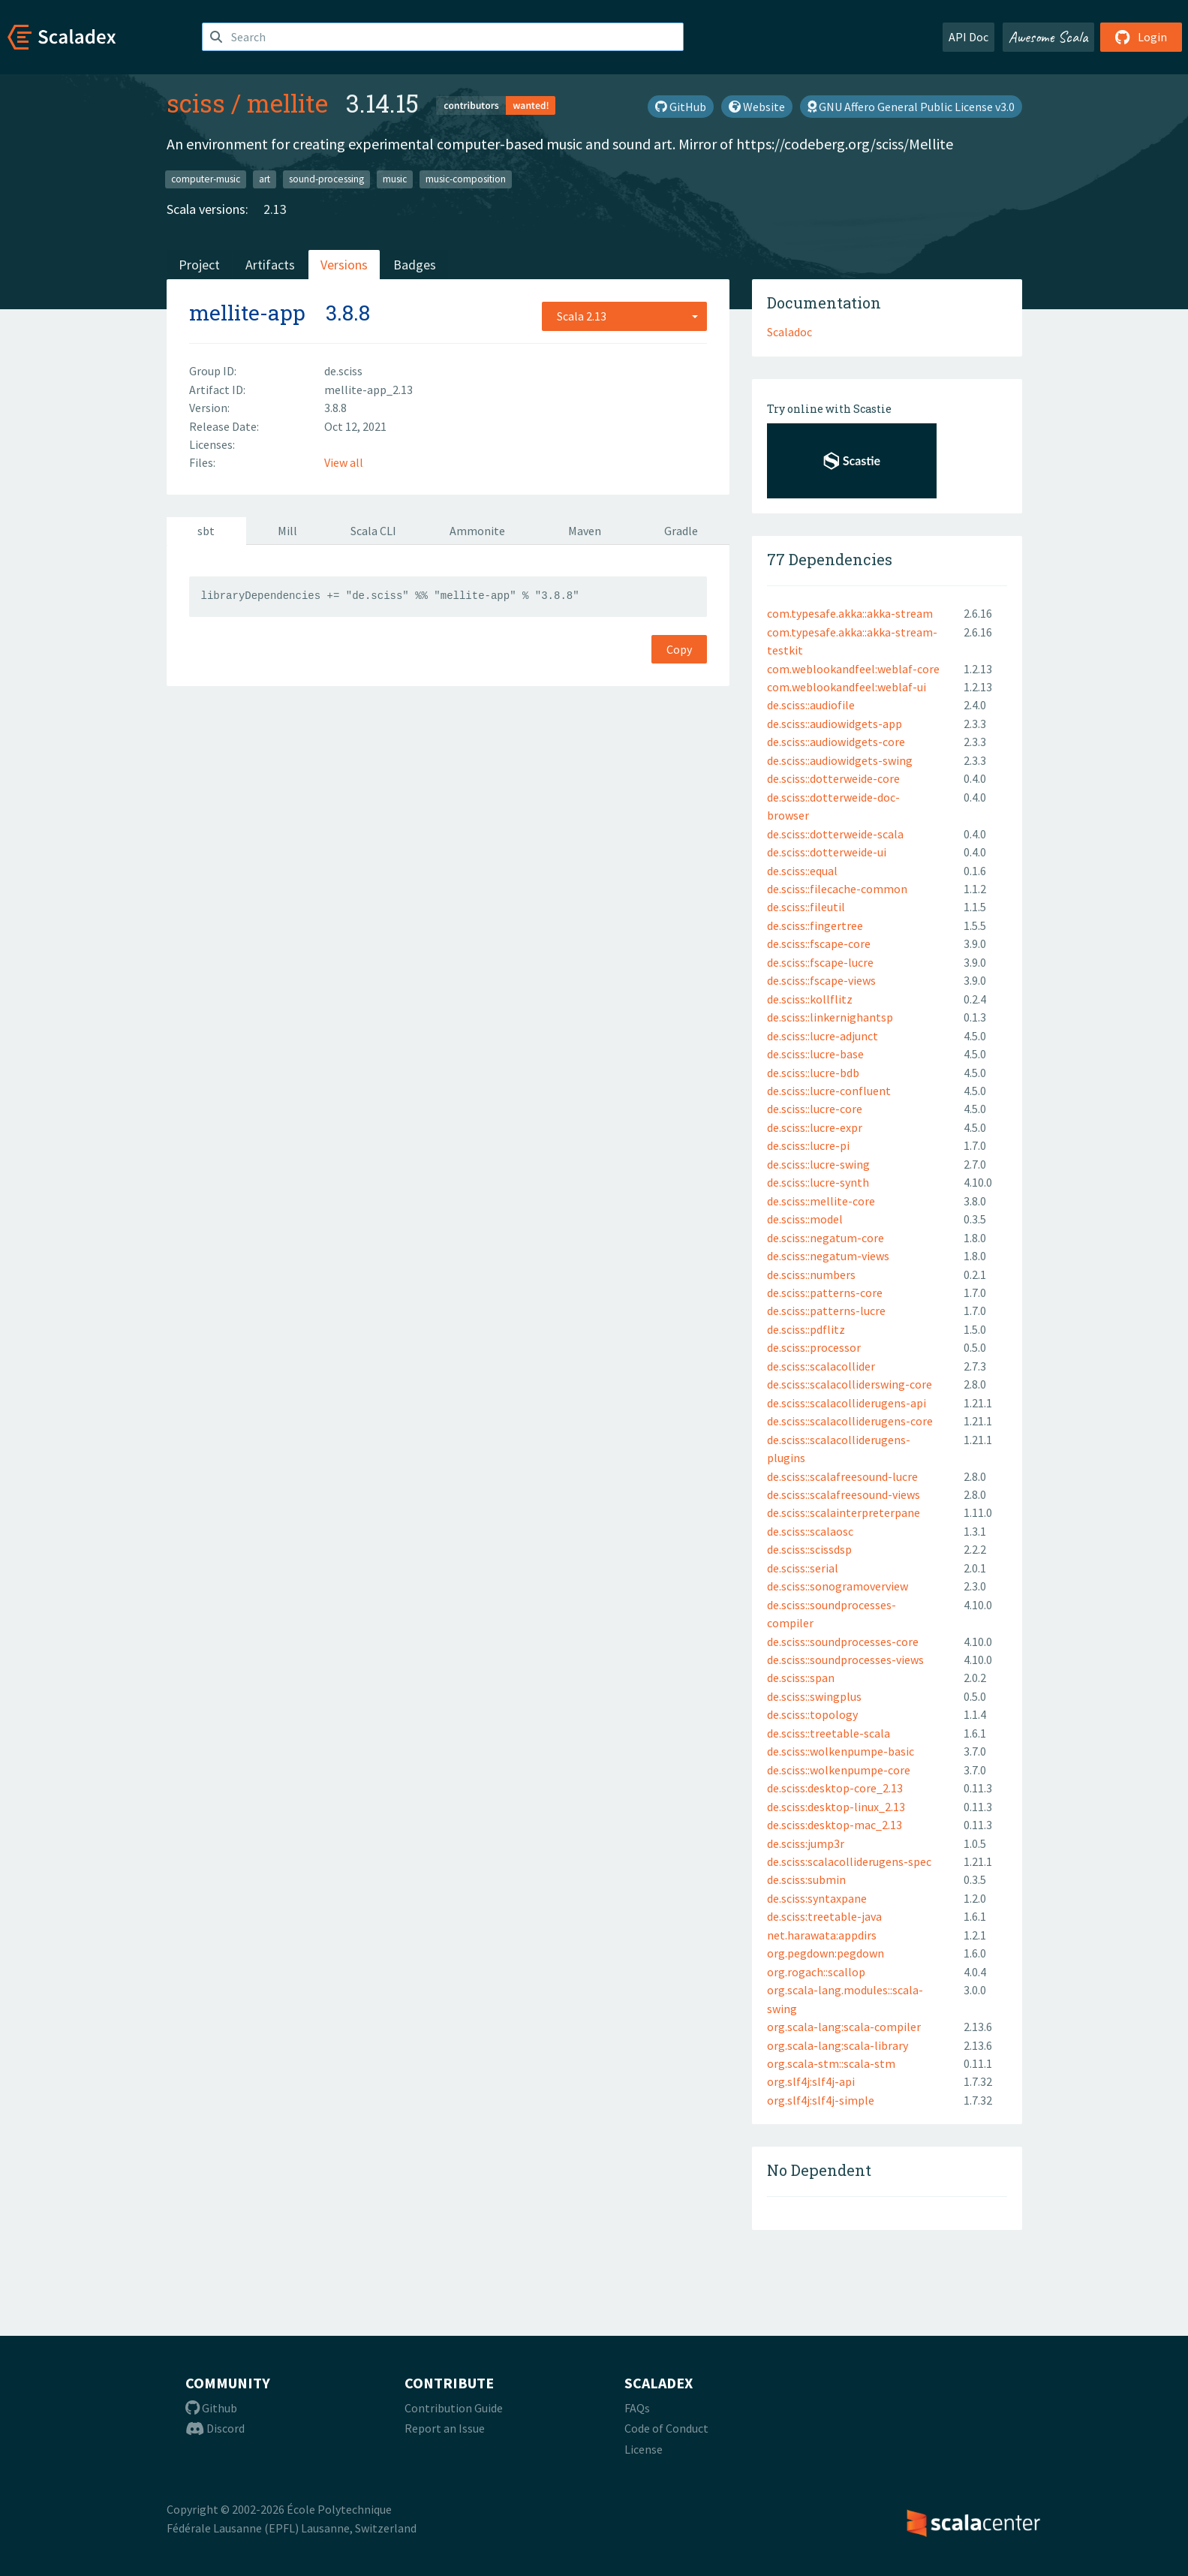 This screenshot has height=2576, width=1188. Describe the element at coordinates (395, 179) in the screenshot. I see `music` at that location.